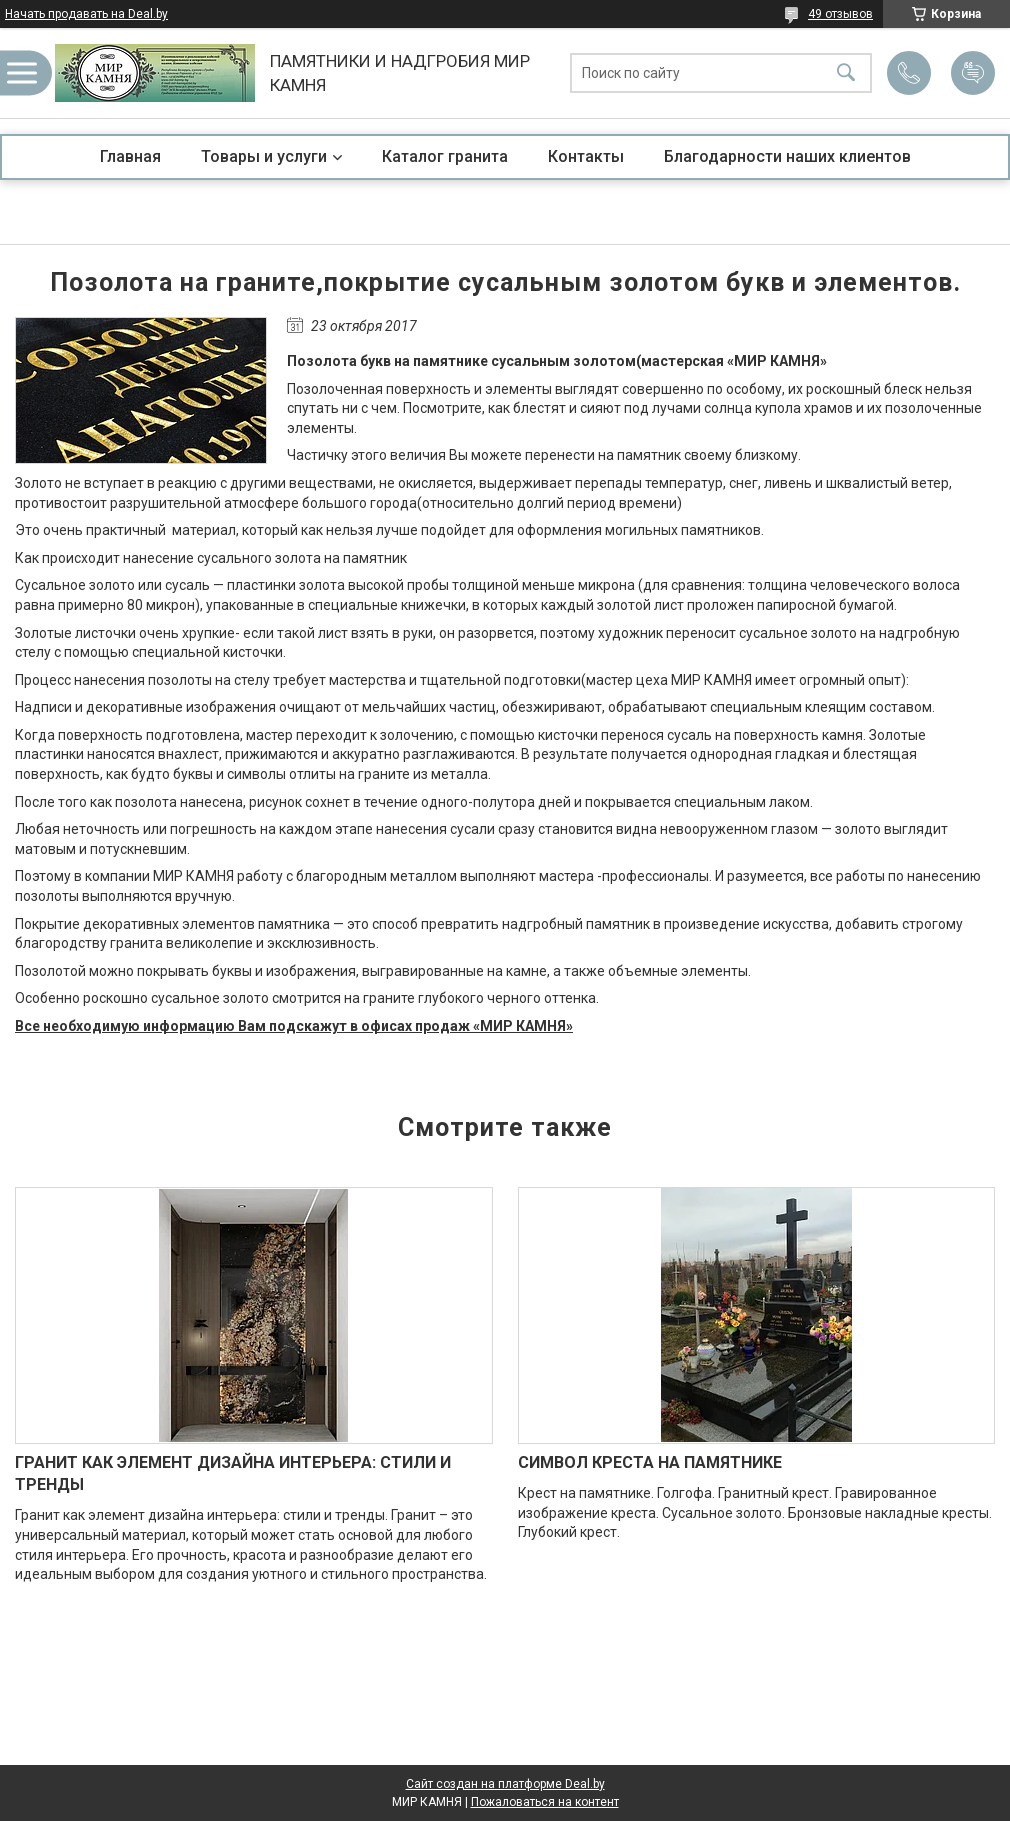  I want to click on Контакты, so click(586, 156).